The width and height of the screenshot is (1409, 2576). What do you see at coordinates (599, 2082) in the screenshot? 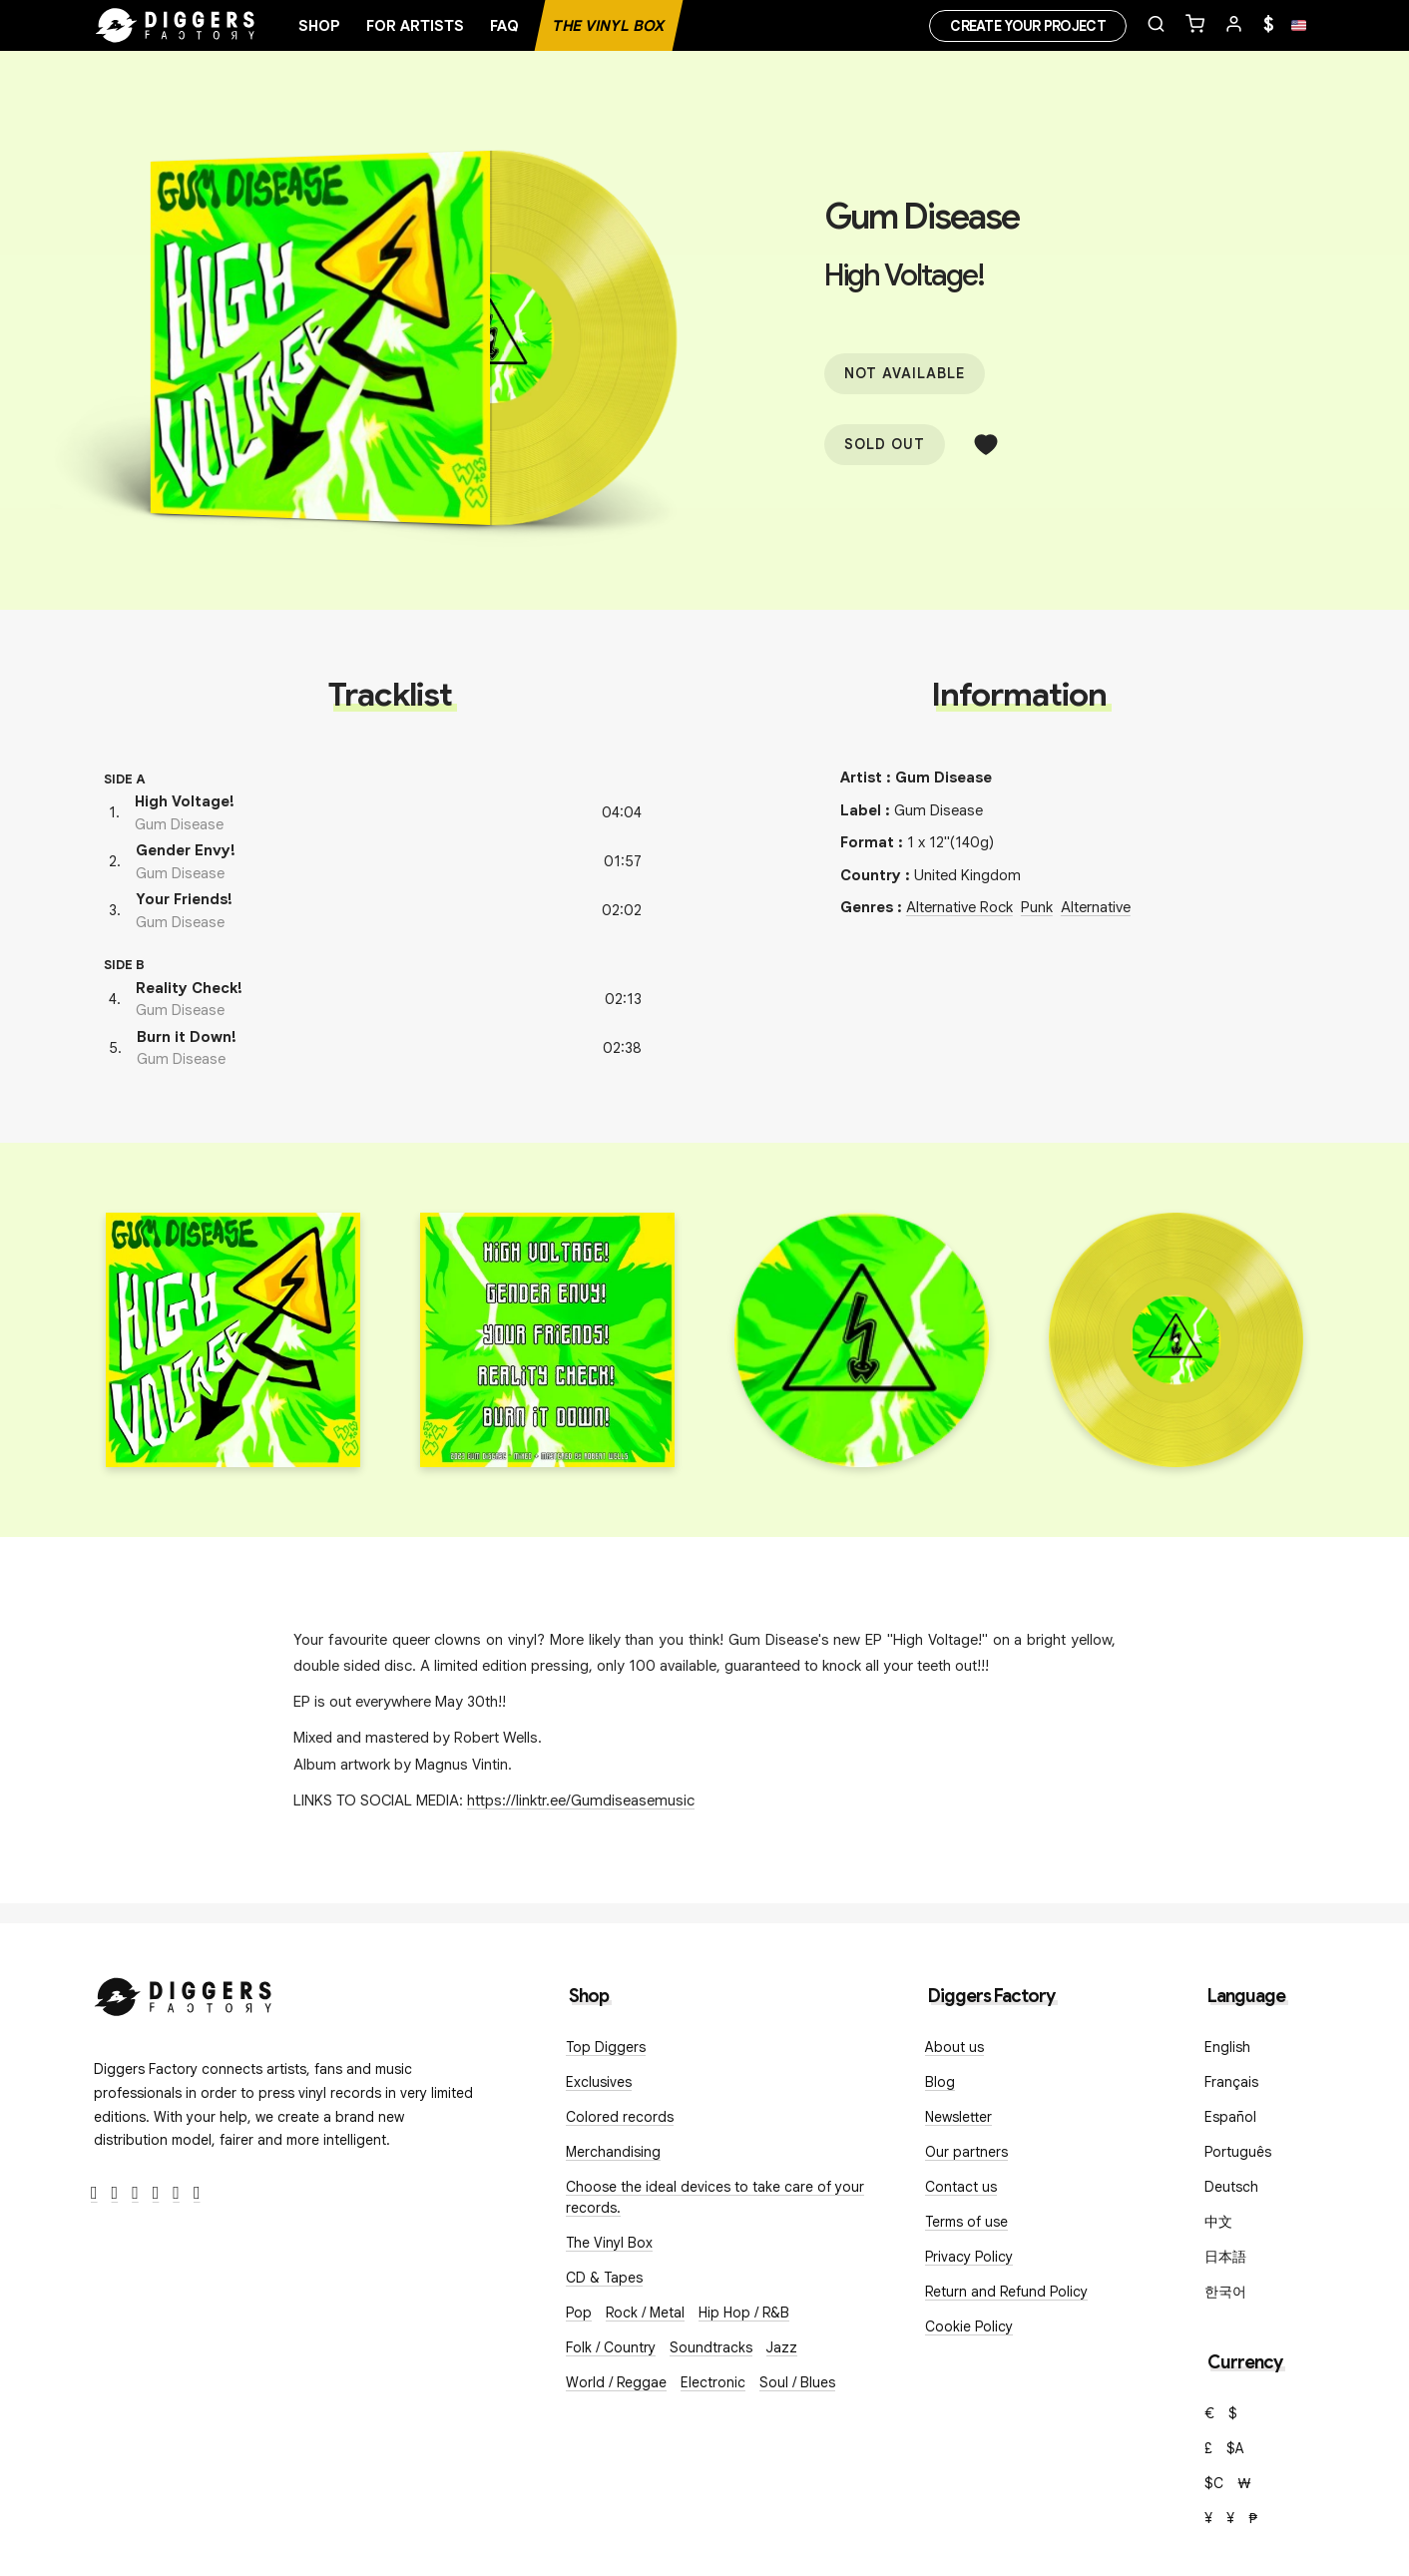
I see `Exclusives` at bounding box center [599, 2082].